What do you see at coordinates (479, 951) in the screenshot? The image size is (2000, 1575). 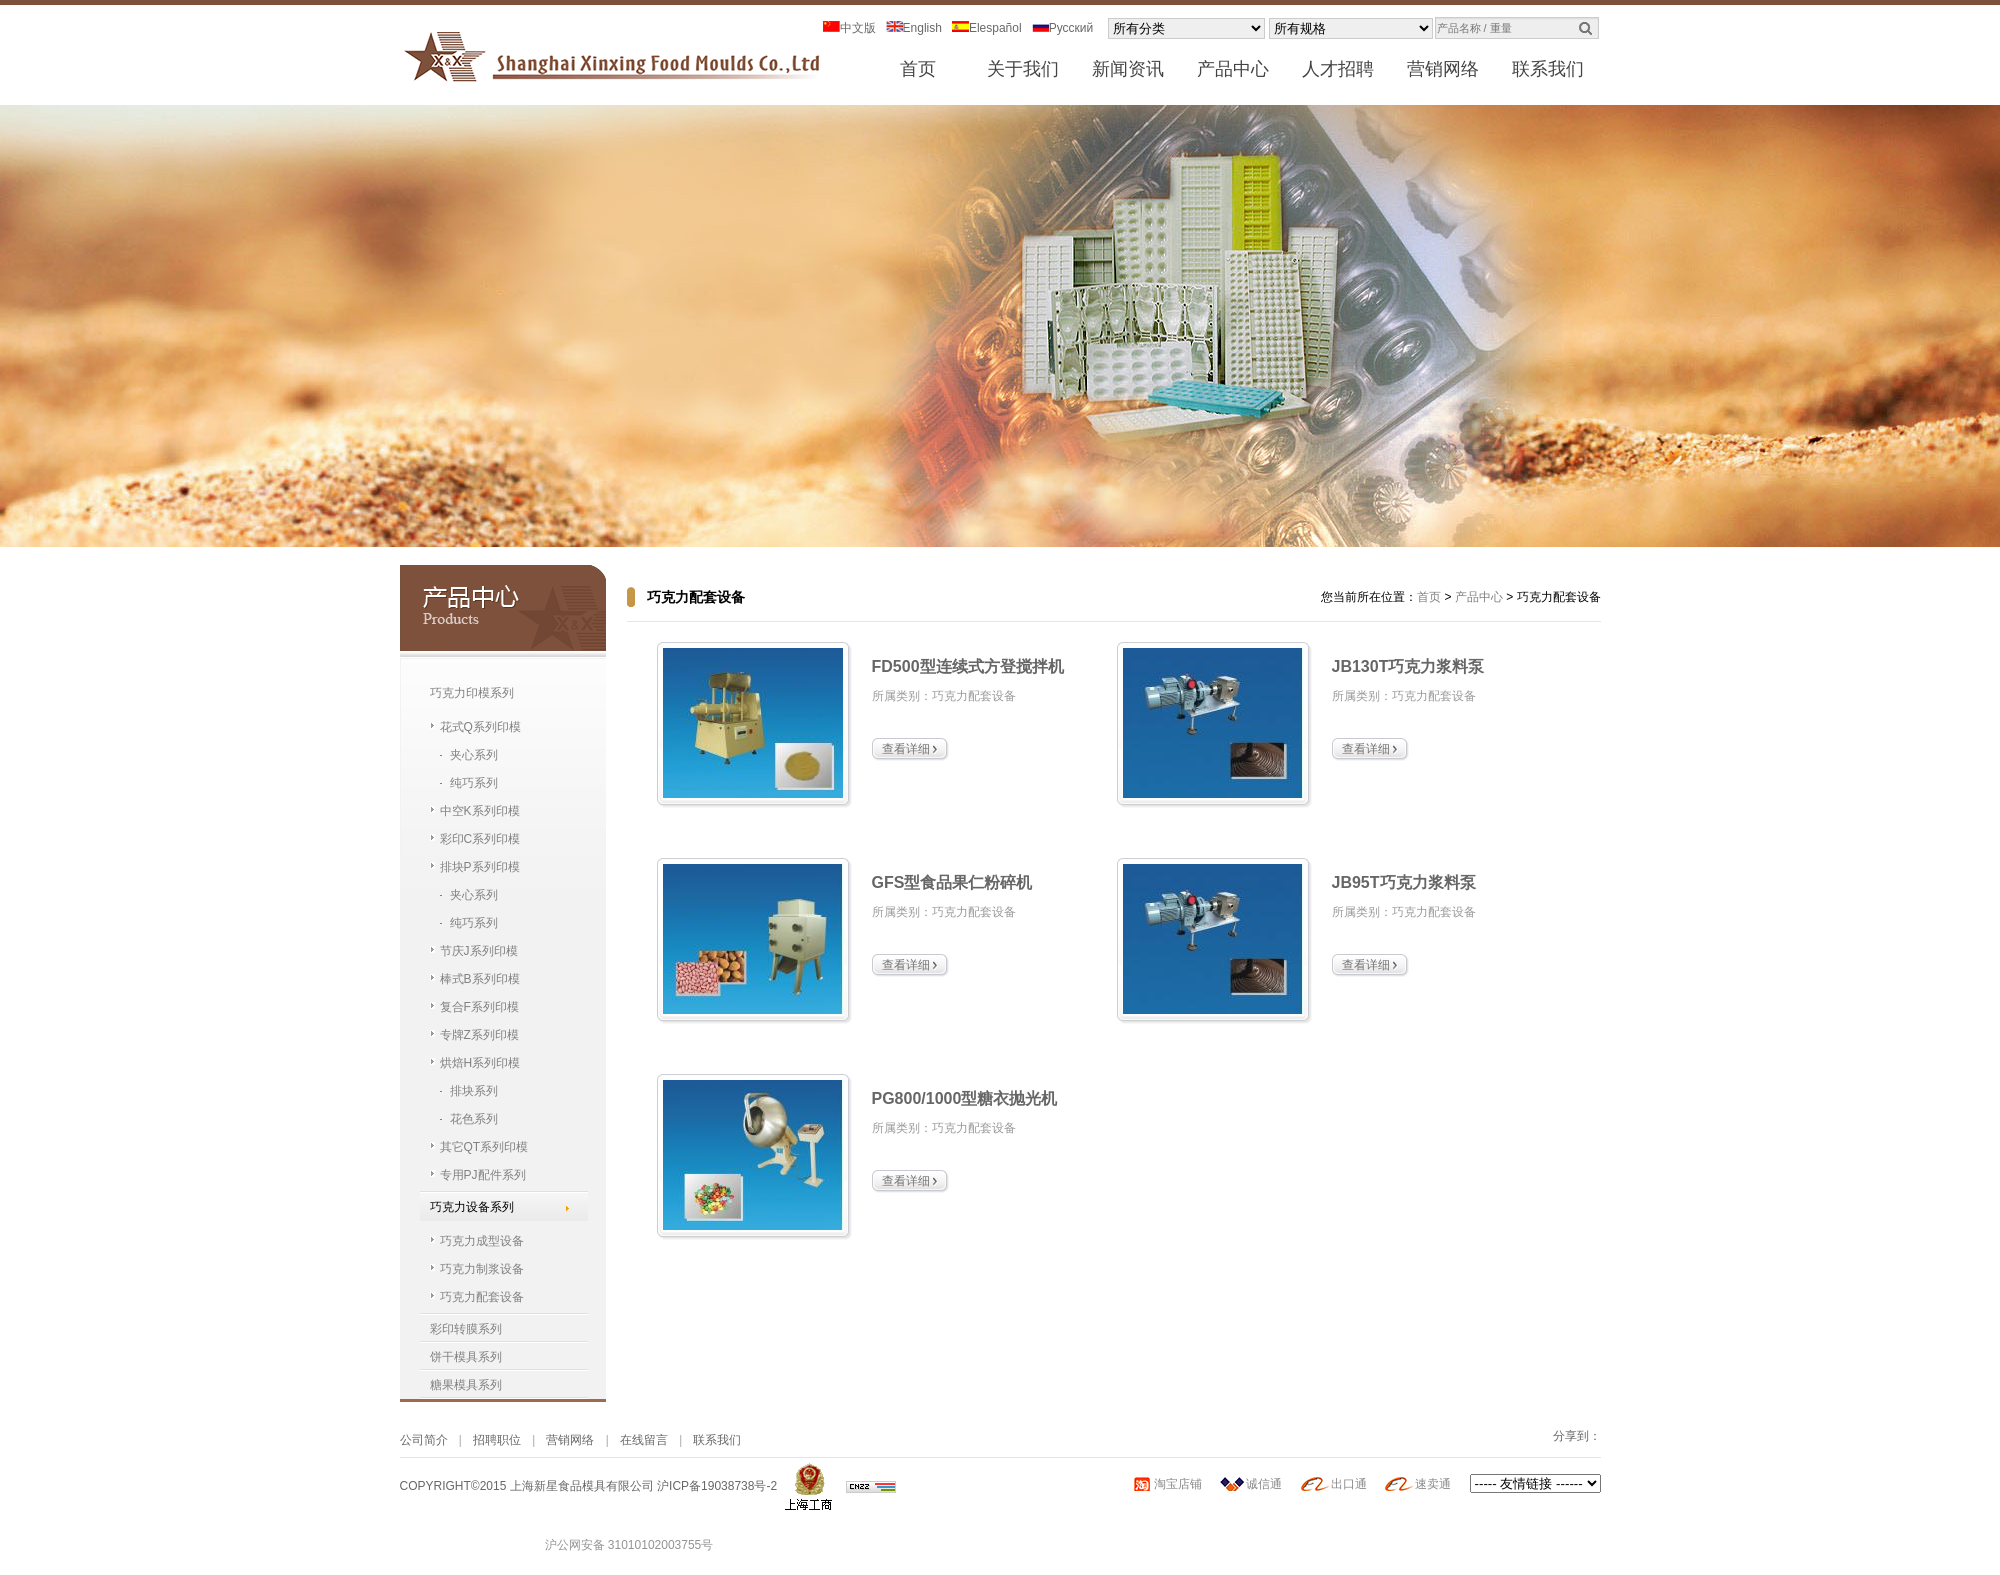 I see `节庆J系列印模` at bounding box center [479, 951].